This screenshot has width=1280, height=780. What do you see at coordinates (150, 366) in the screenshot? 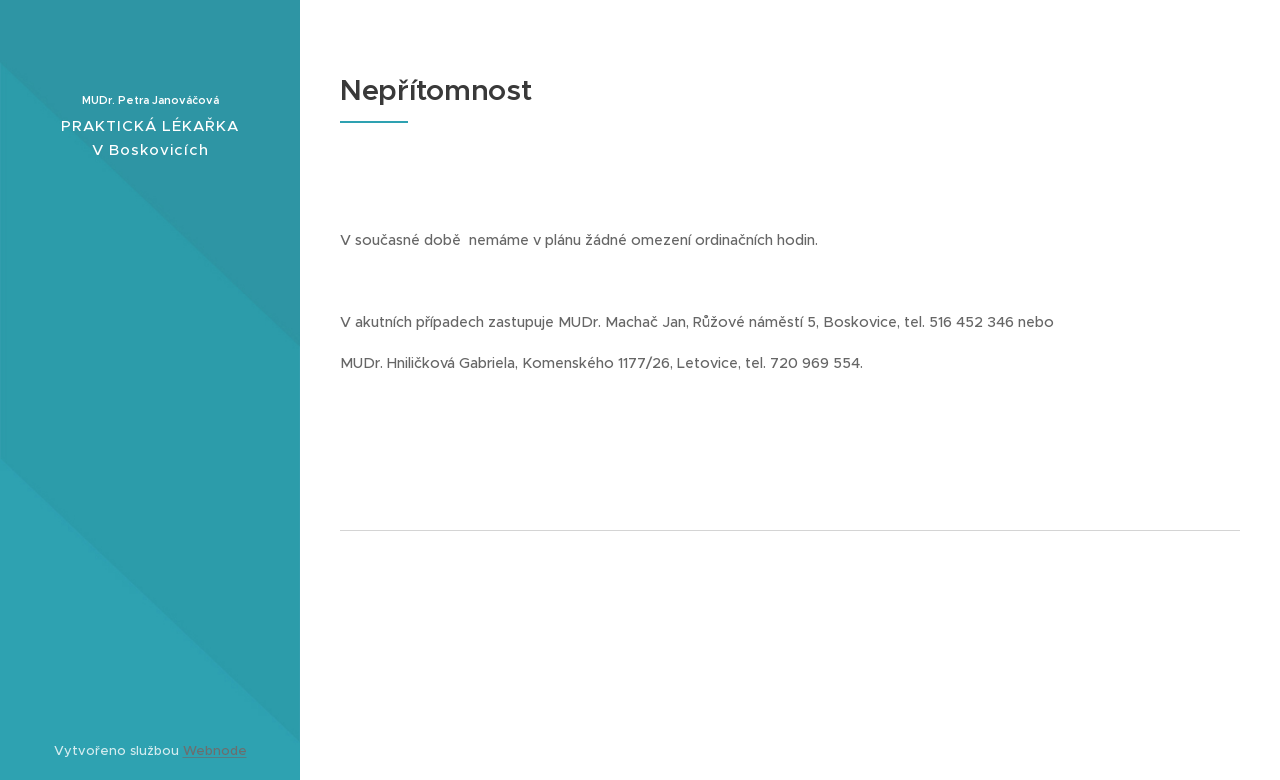
I see `[menuitem]` at bounding box center [150, 366].